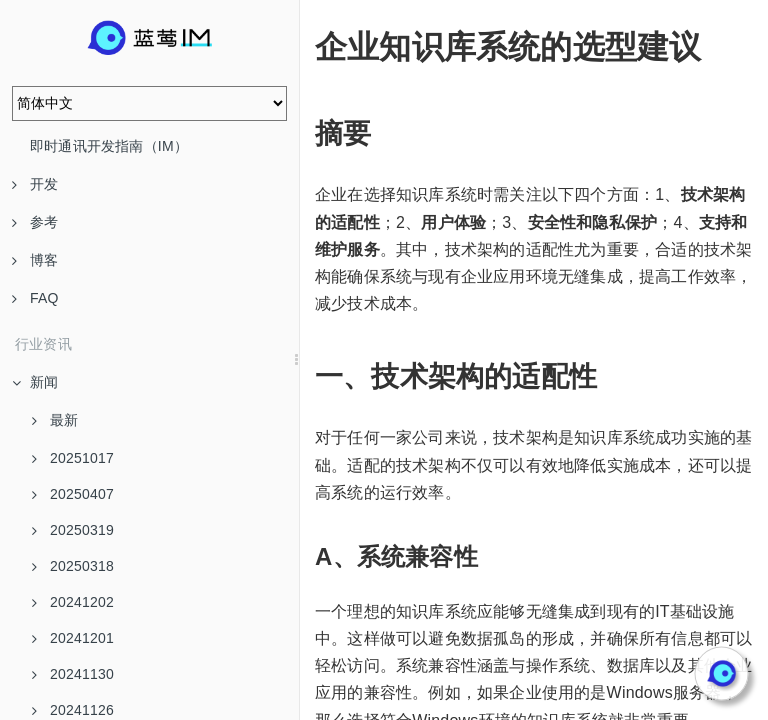 The image size is (768, 720). What do you see at coordinates (73, 494) in the screenshot?
I see `20250407` at bounding box center [73, 494].